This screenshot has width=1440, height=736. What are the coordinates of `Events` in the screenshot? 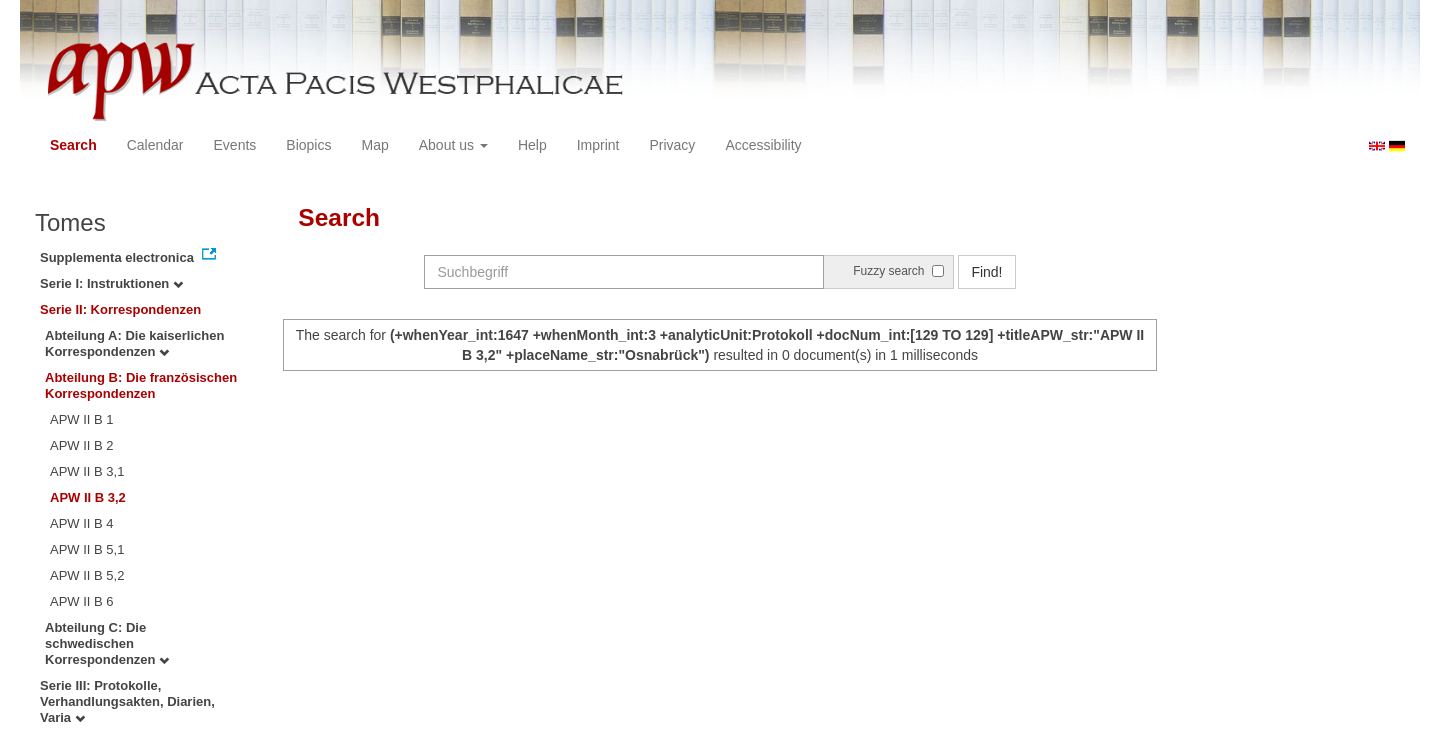 It's located at (235, 145).